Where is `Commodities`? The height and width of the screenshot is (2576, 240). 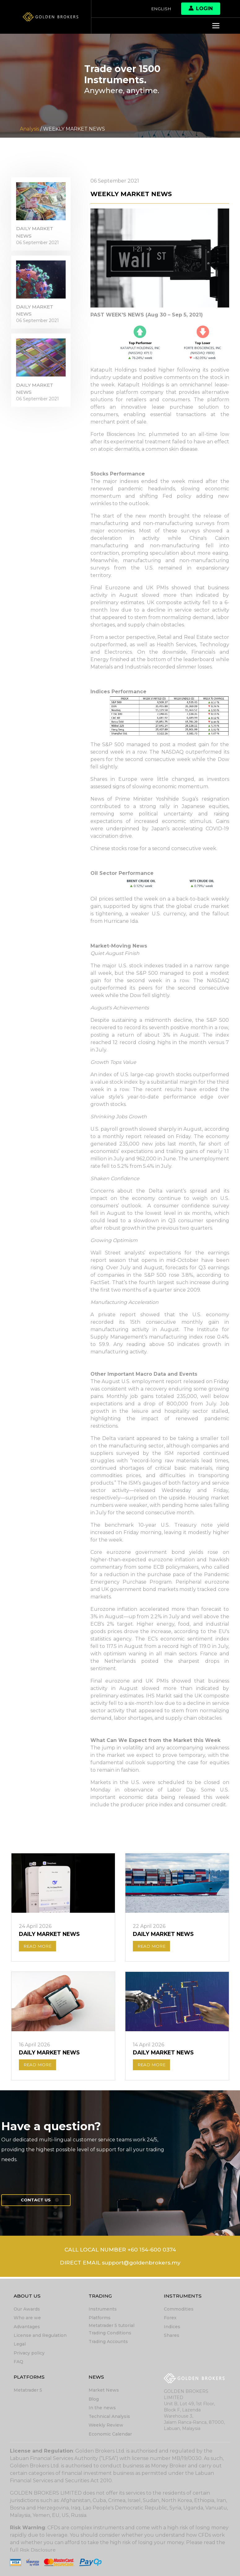 Commodities is located at coordinates (179, 2310).